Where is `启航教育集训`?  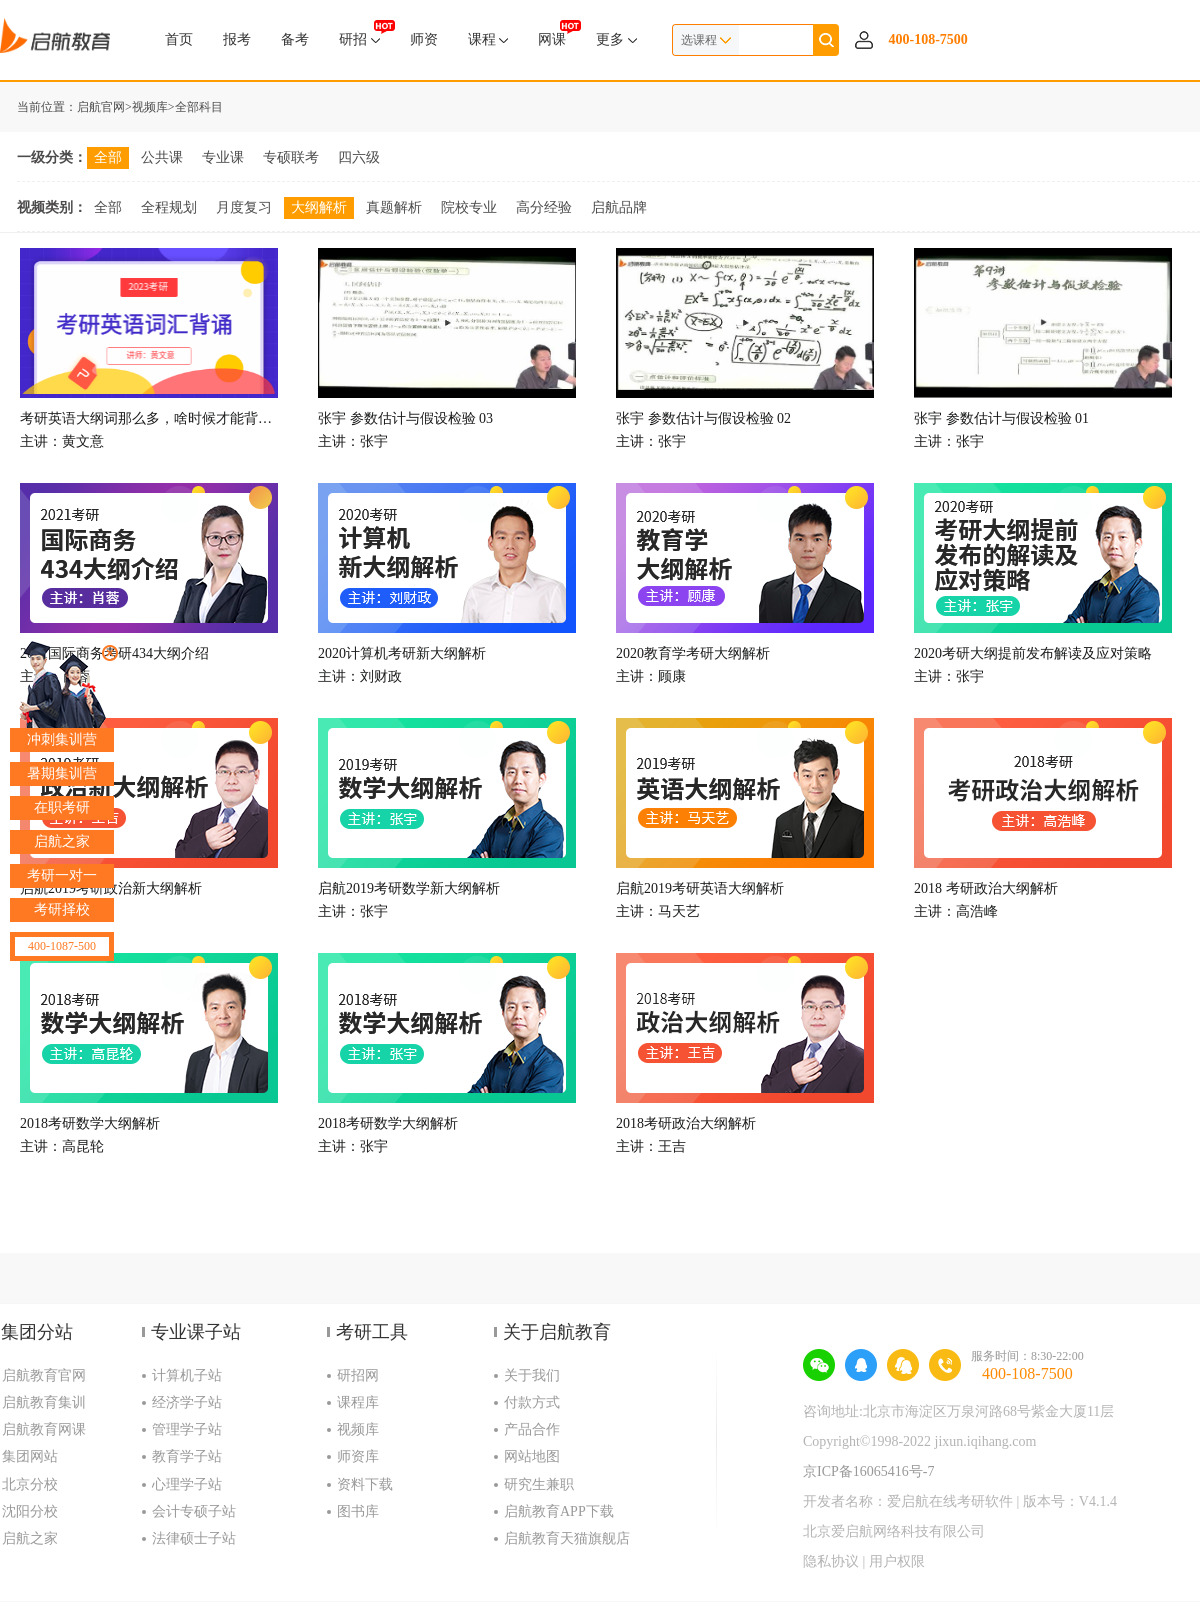
启航教育集训 is located at coordinates (44, 1402).